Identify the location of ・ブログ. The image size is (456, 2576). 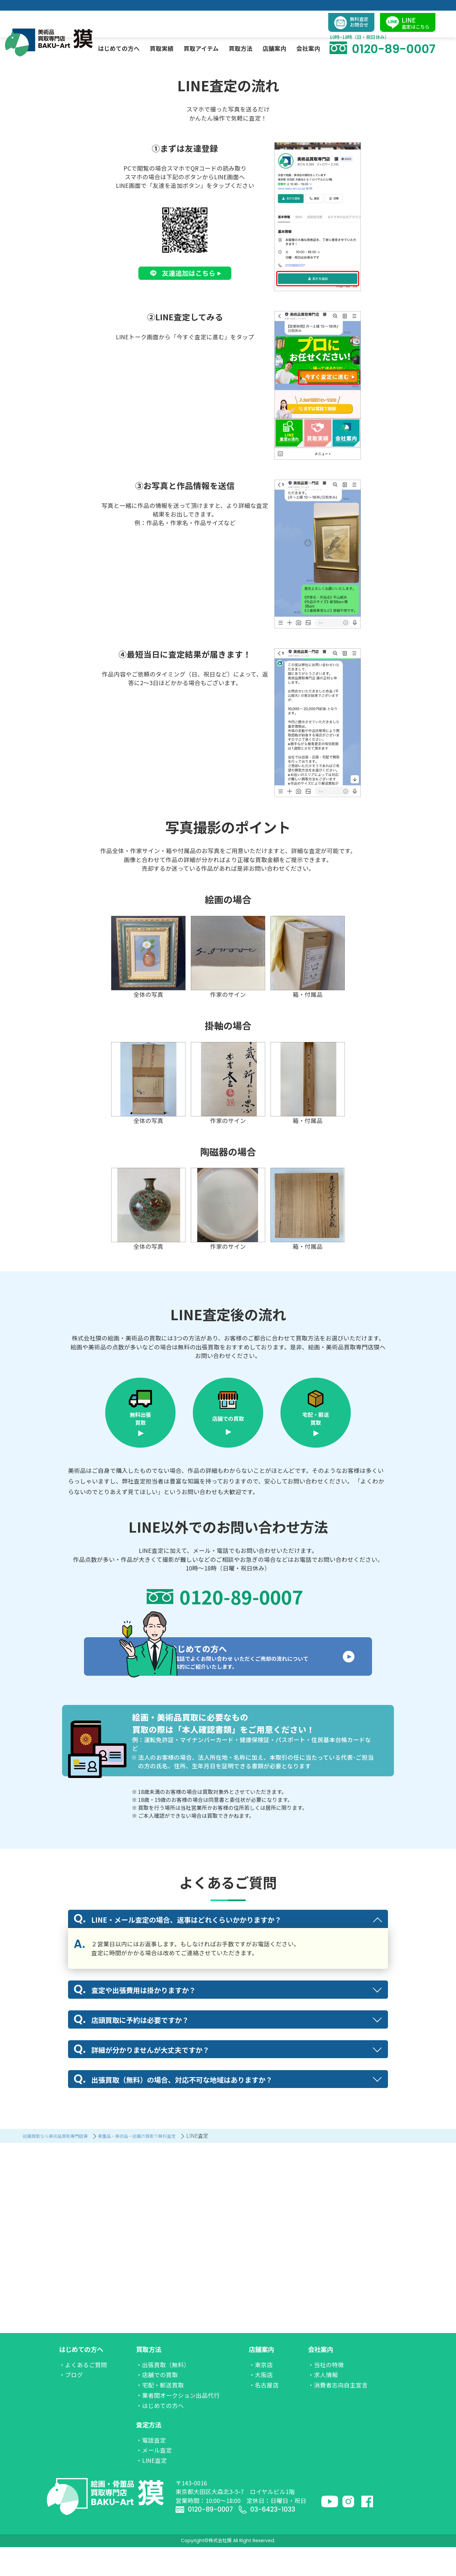
(71, 2403).